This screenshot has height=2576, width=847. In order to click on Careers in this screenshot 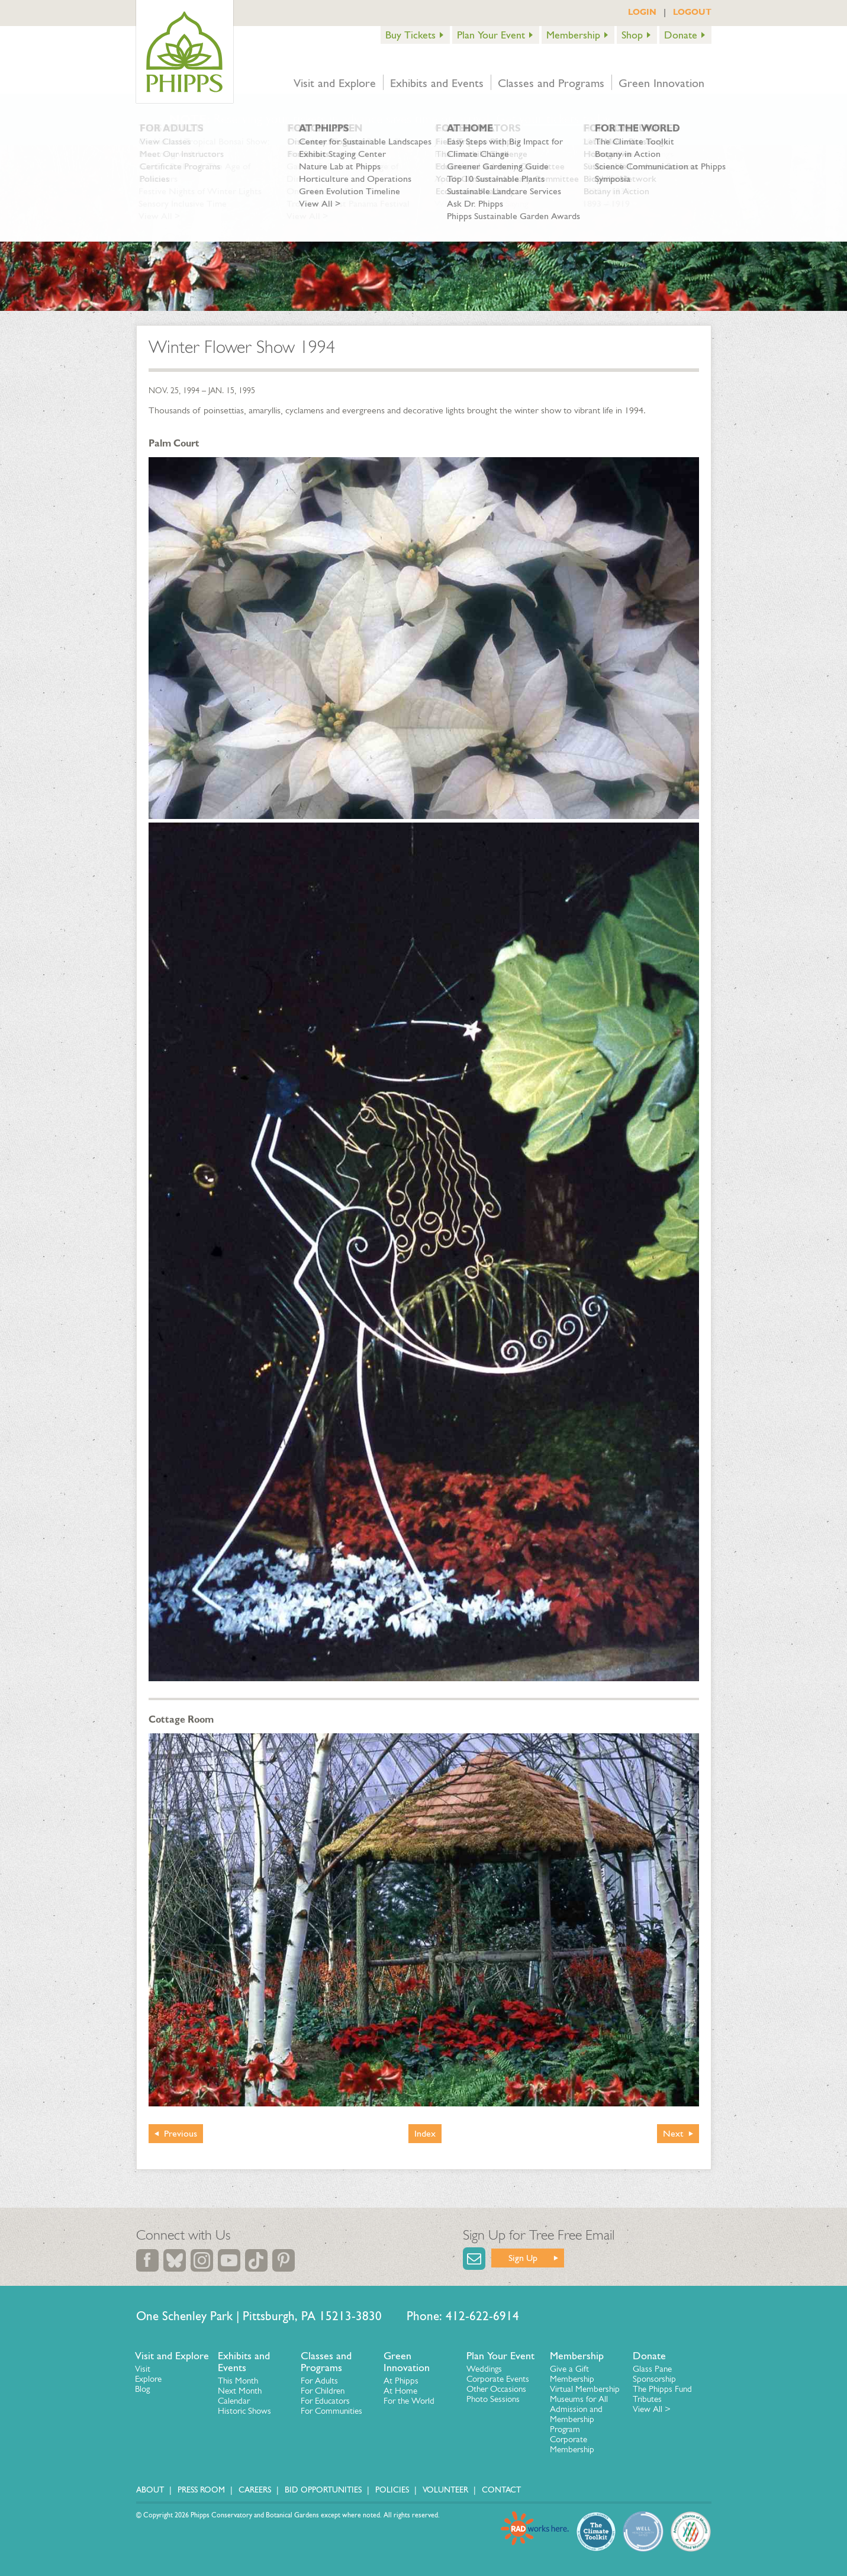, I will do `click(255, 2490)`.